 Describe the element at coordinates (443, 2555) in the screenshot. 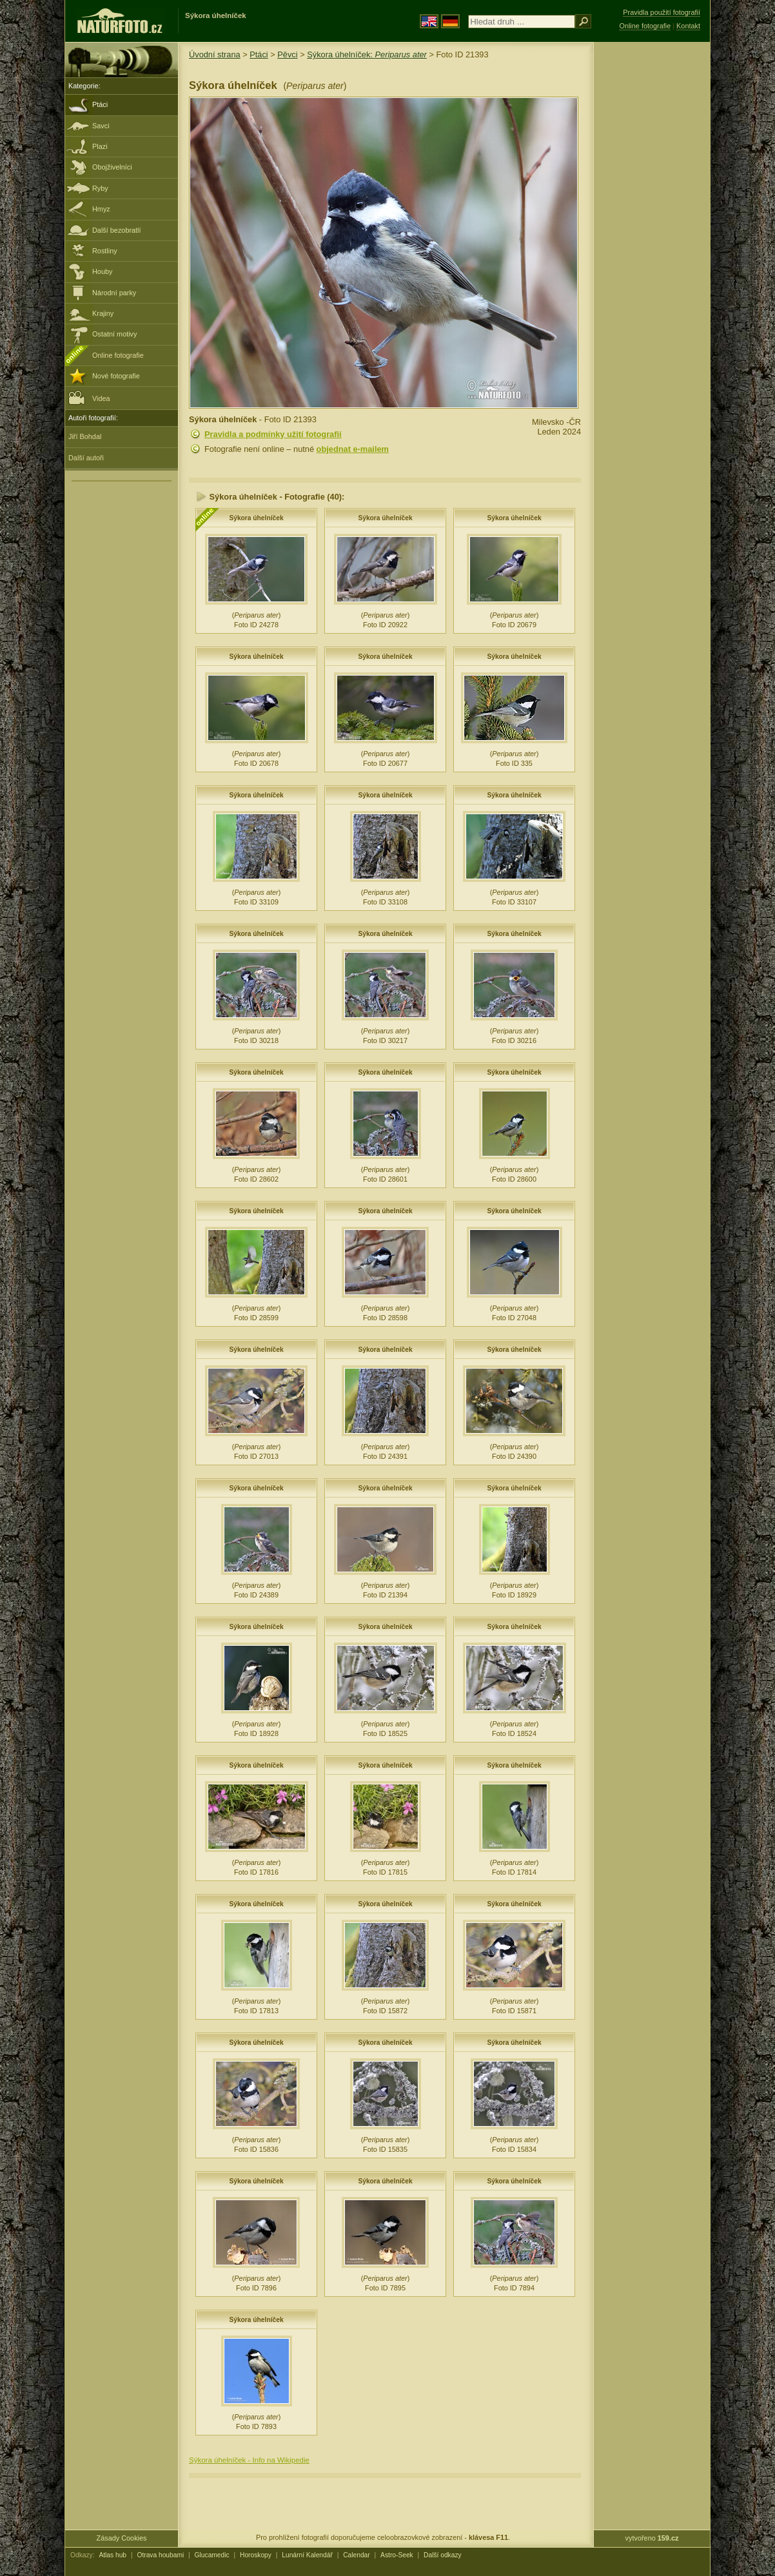

I see `Další odkazy` at that location.